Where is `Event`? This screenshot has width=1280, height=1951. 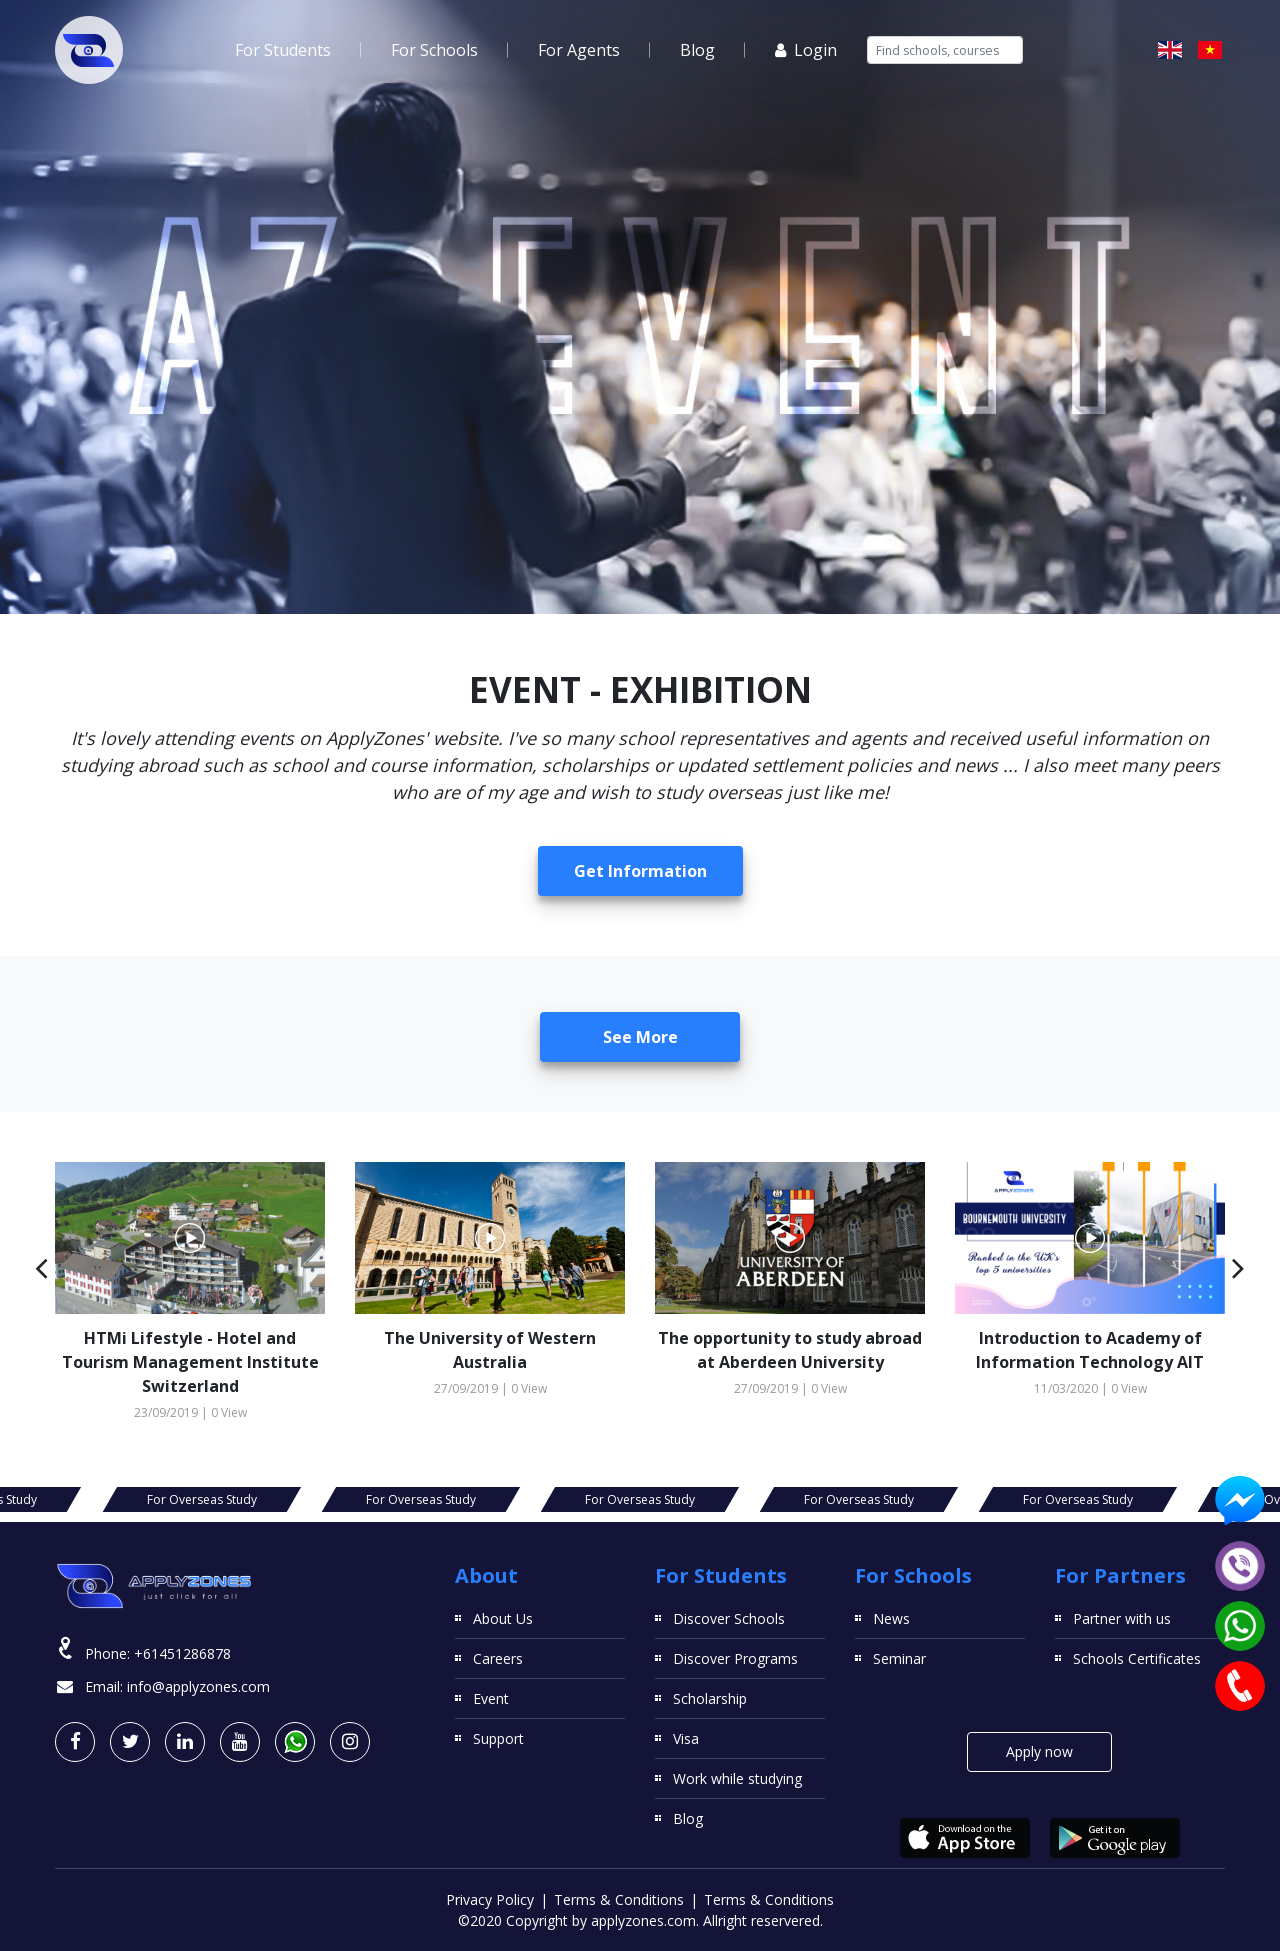 Event is located at coordinates (491, 1698).